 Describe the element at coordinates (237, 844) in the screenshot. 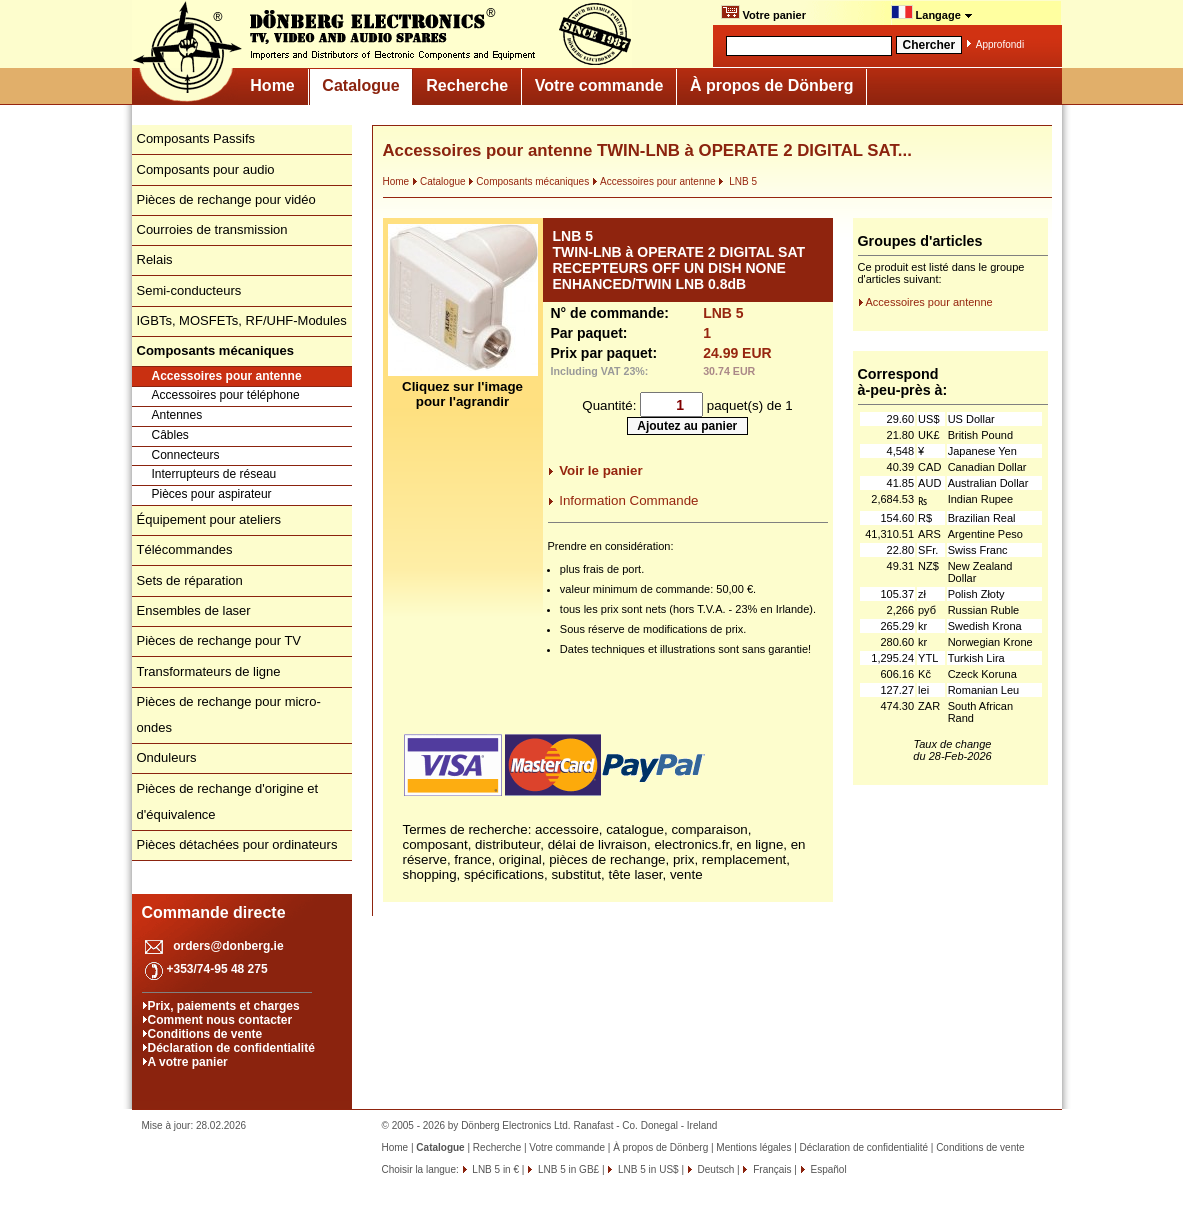

I see `Pièces détachées pour ordinateurs` at that location.